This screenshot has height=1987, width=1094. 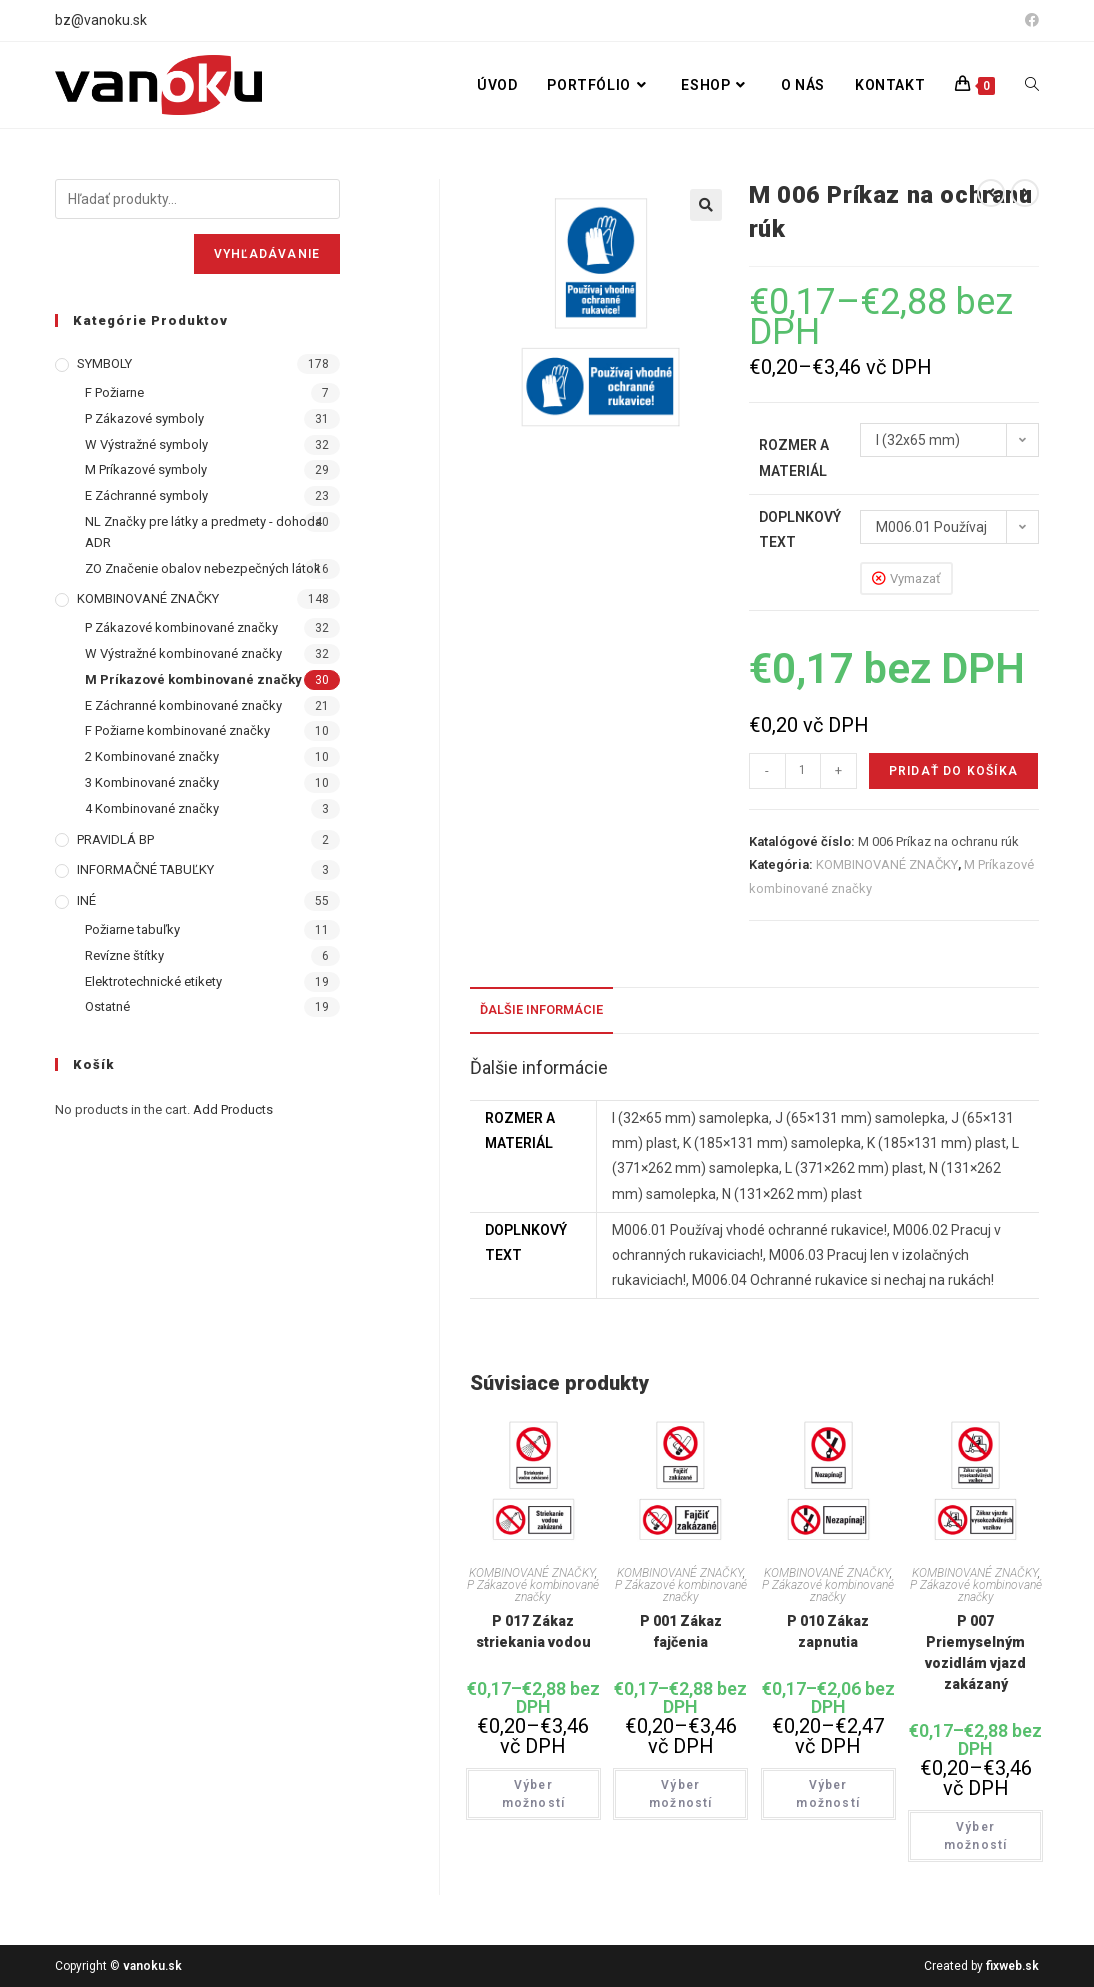 What do you see at coordinates (107, 1006) in the screenshot?
I see `Ostatné` at bounding box center [107, 1006].